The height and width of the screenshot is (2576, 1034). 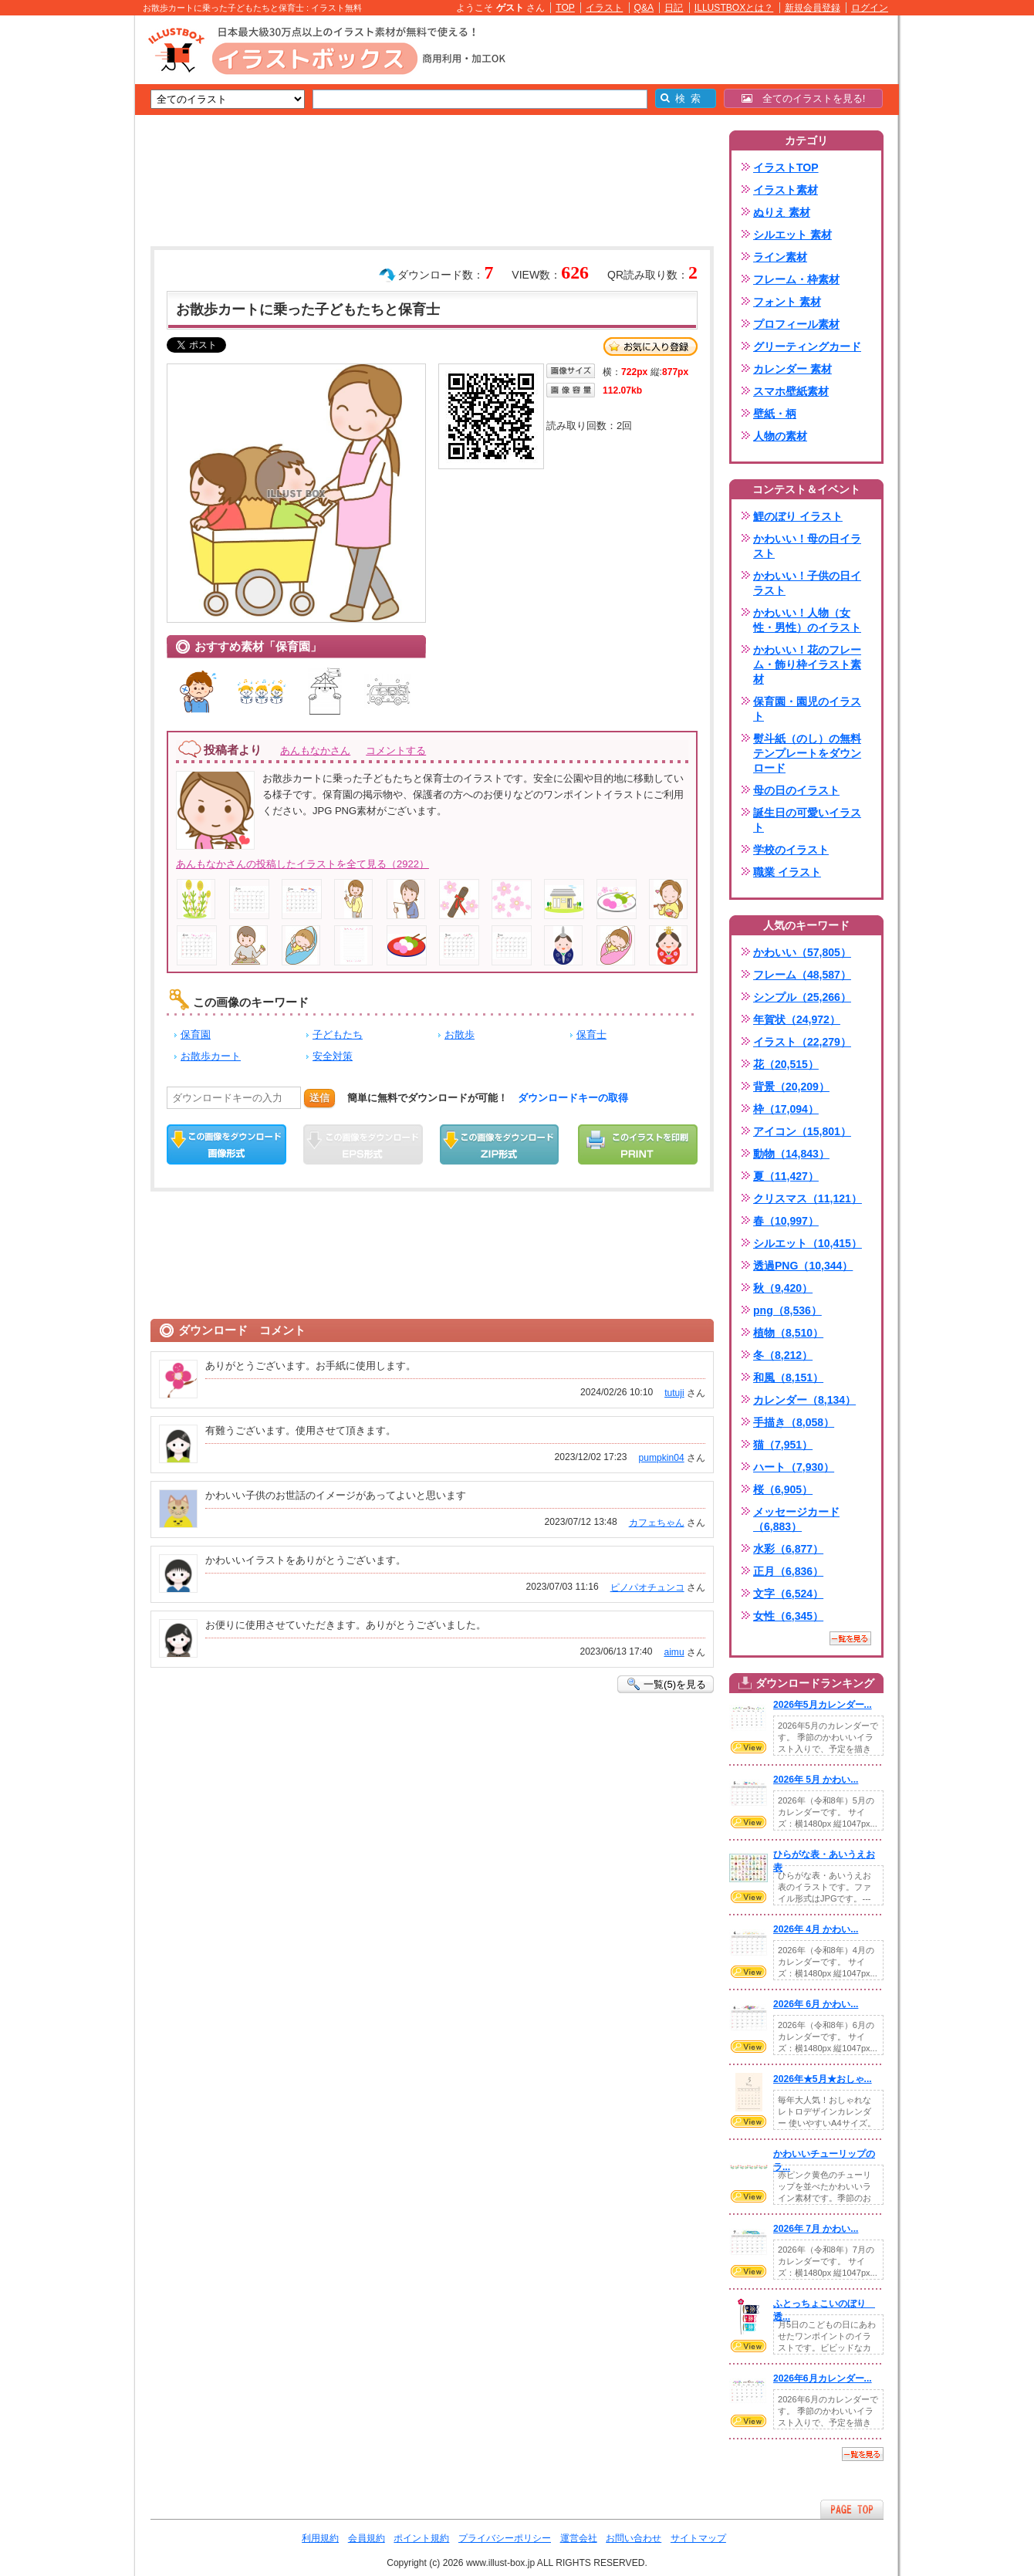 What do you see at coordinates (591, 1034) in the screenshot?
I see `保育士` at bounding box center [591, 1034].